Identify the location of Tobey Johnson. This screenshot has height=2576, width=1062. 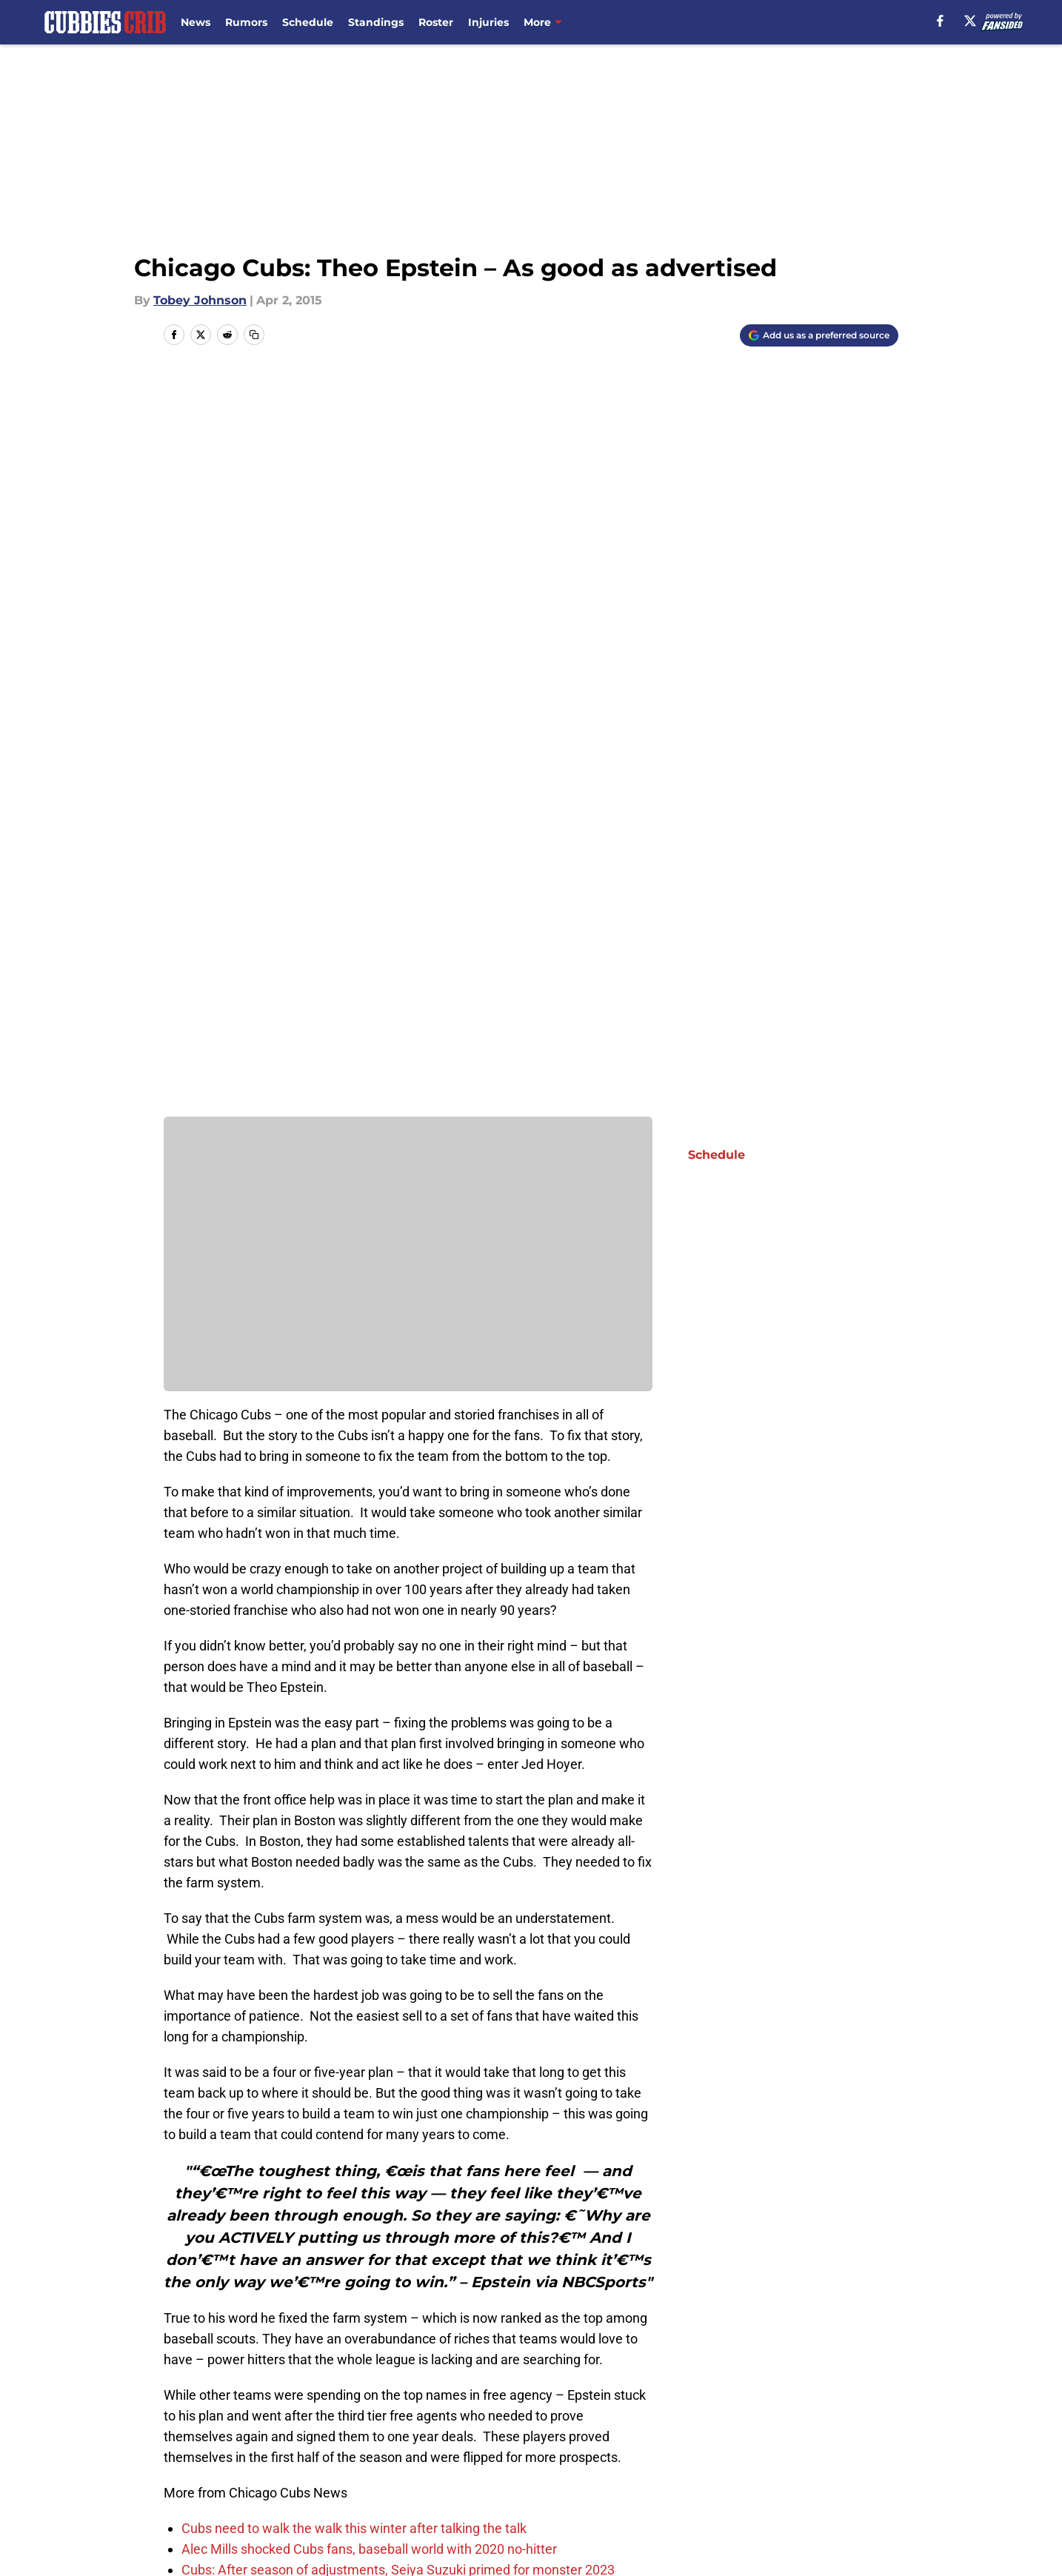
(200, 300).